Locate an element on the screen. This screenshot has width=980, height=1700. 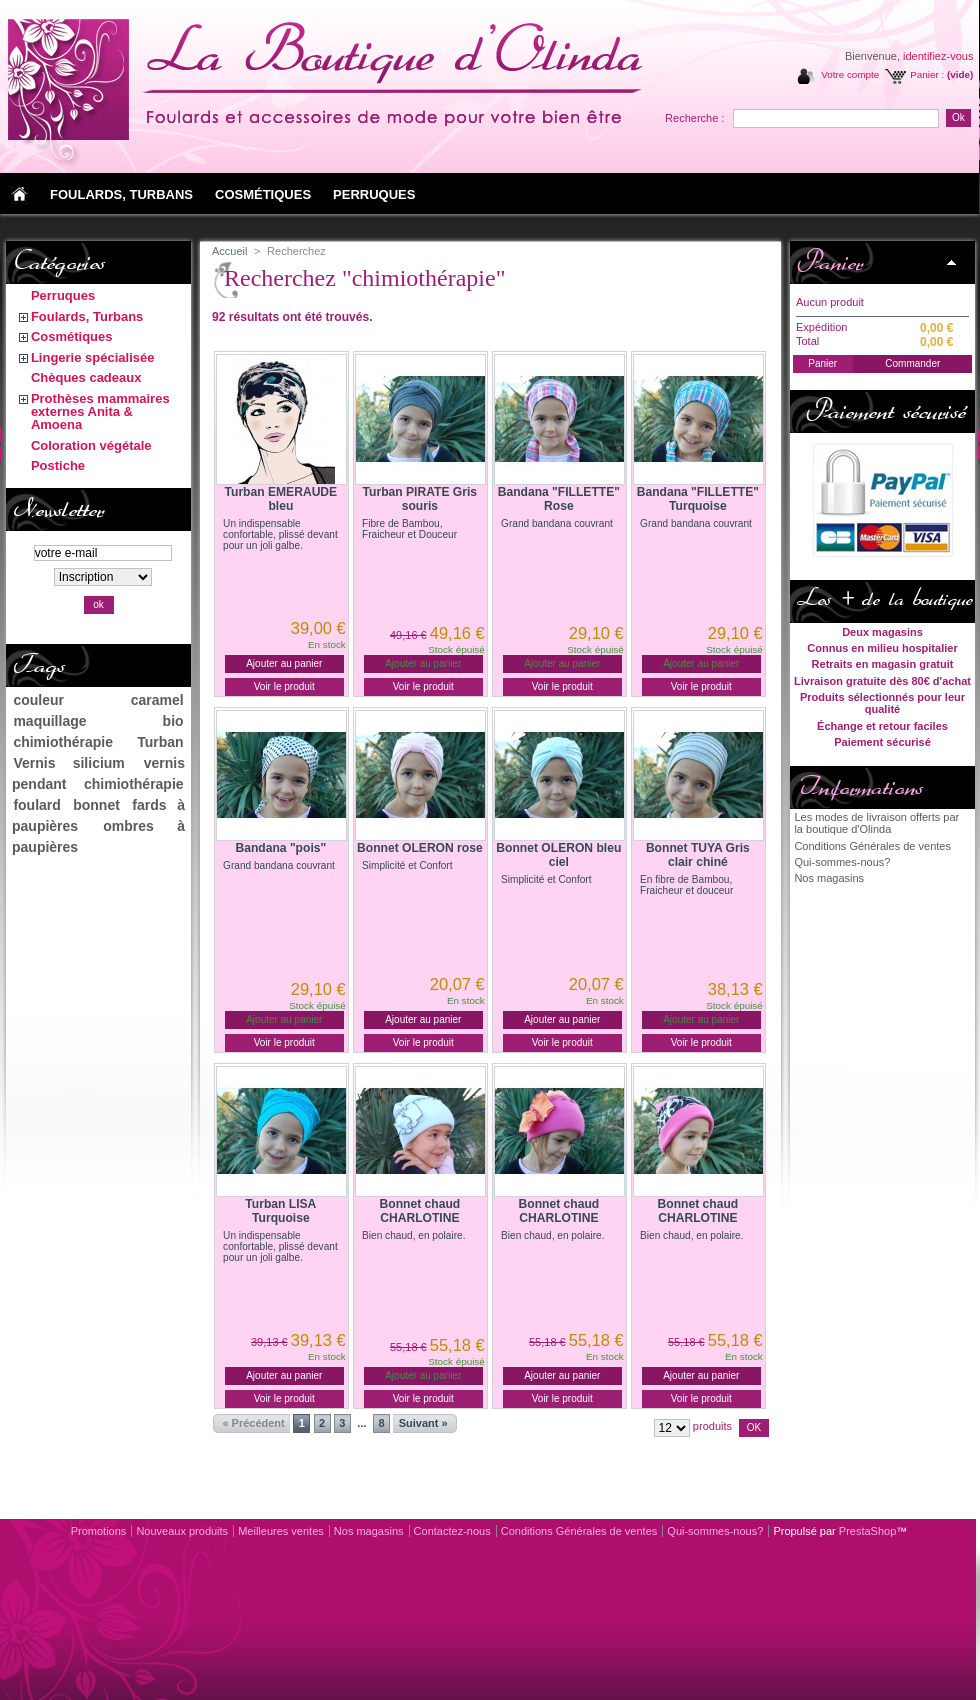
Nos magasins is located at coordinates (829, 878).